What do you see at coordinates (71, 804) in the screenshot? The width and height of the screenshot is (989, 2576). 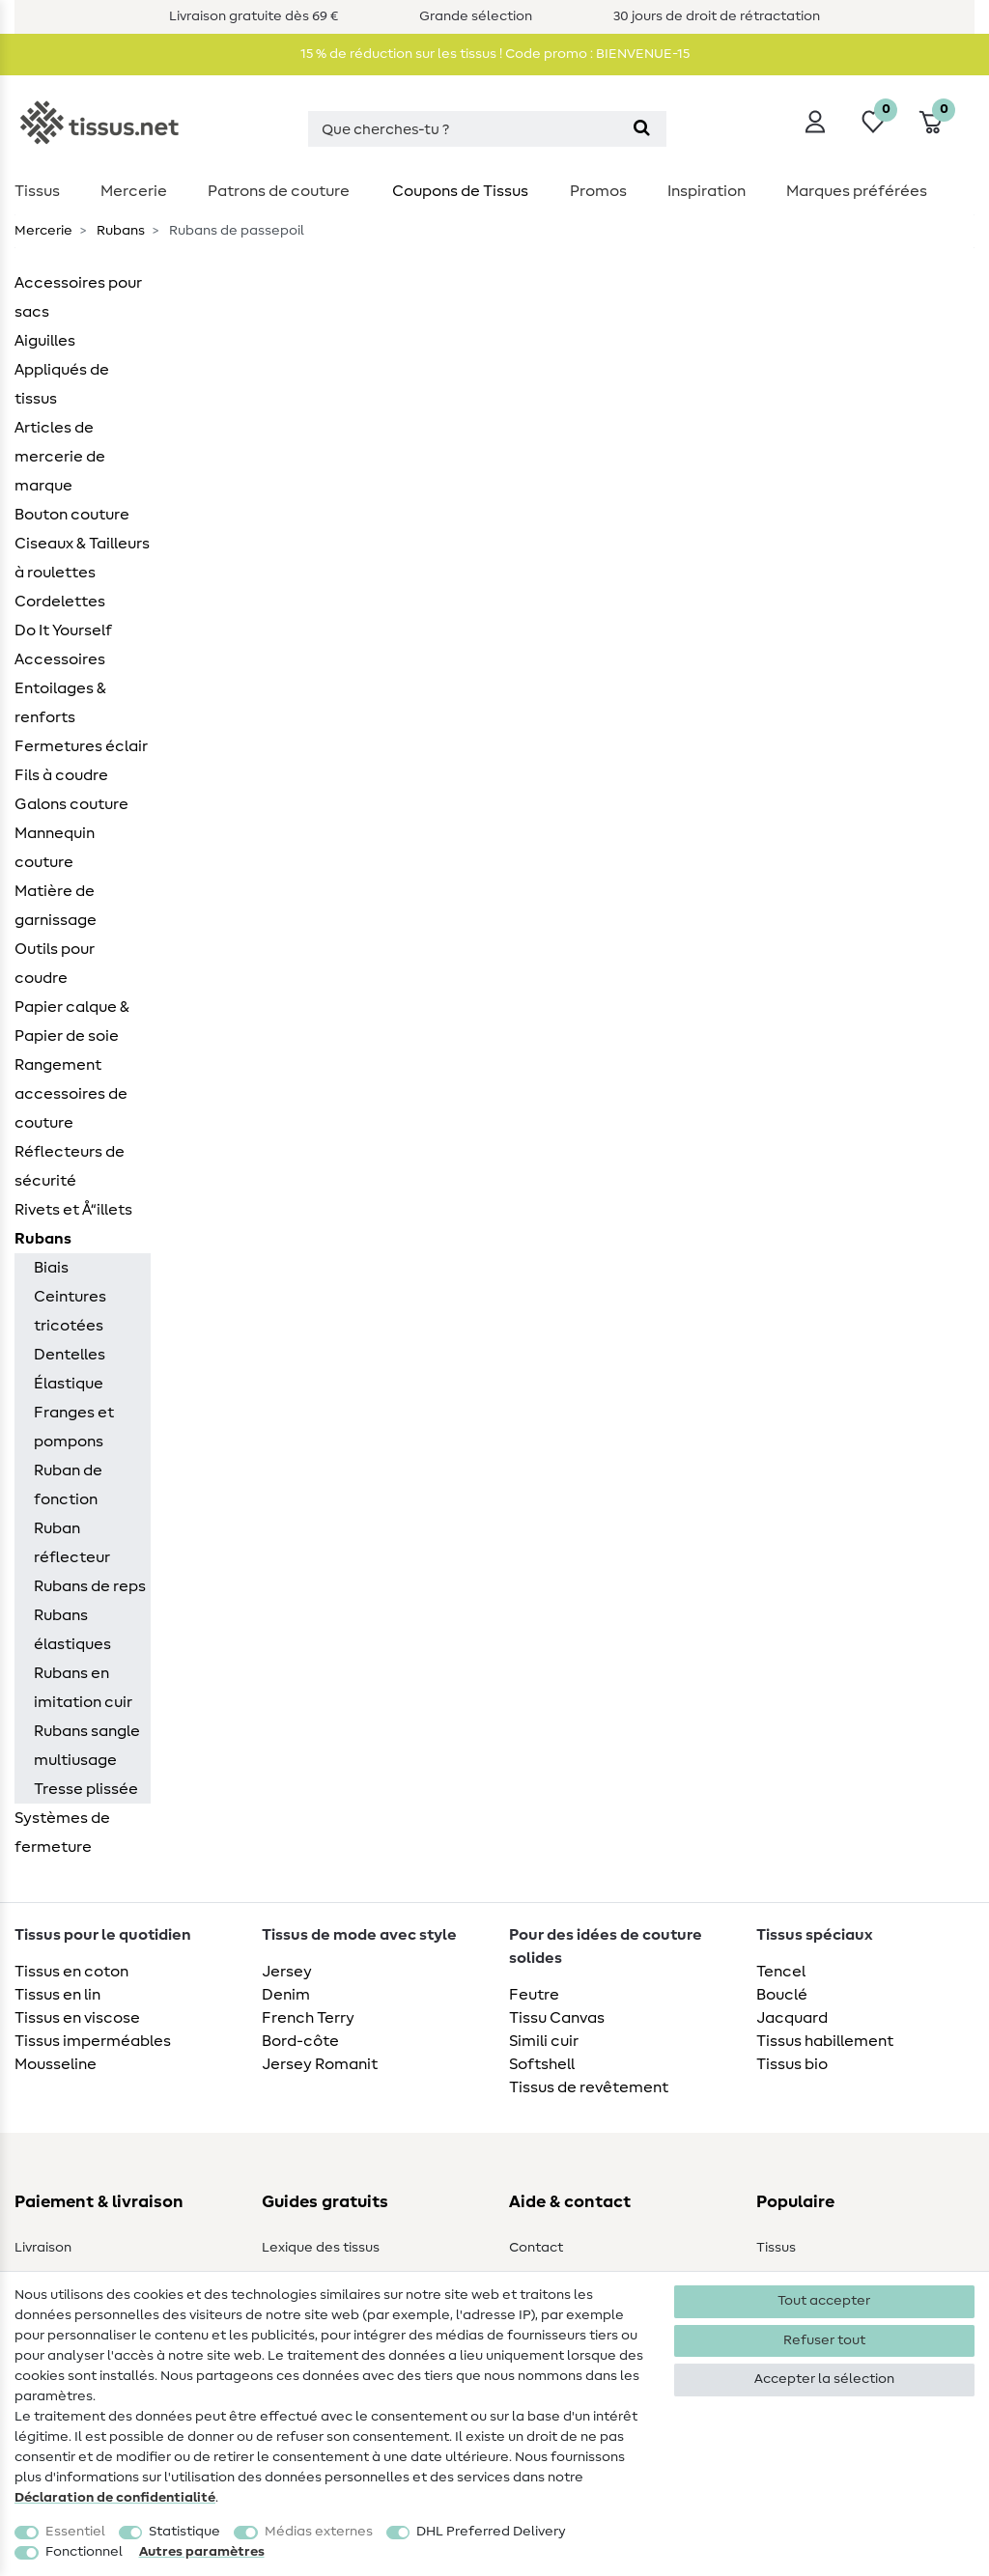 I see `Galons couture` at bounding box center [71, 804].